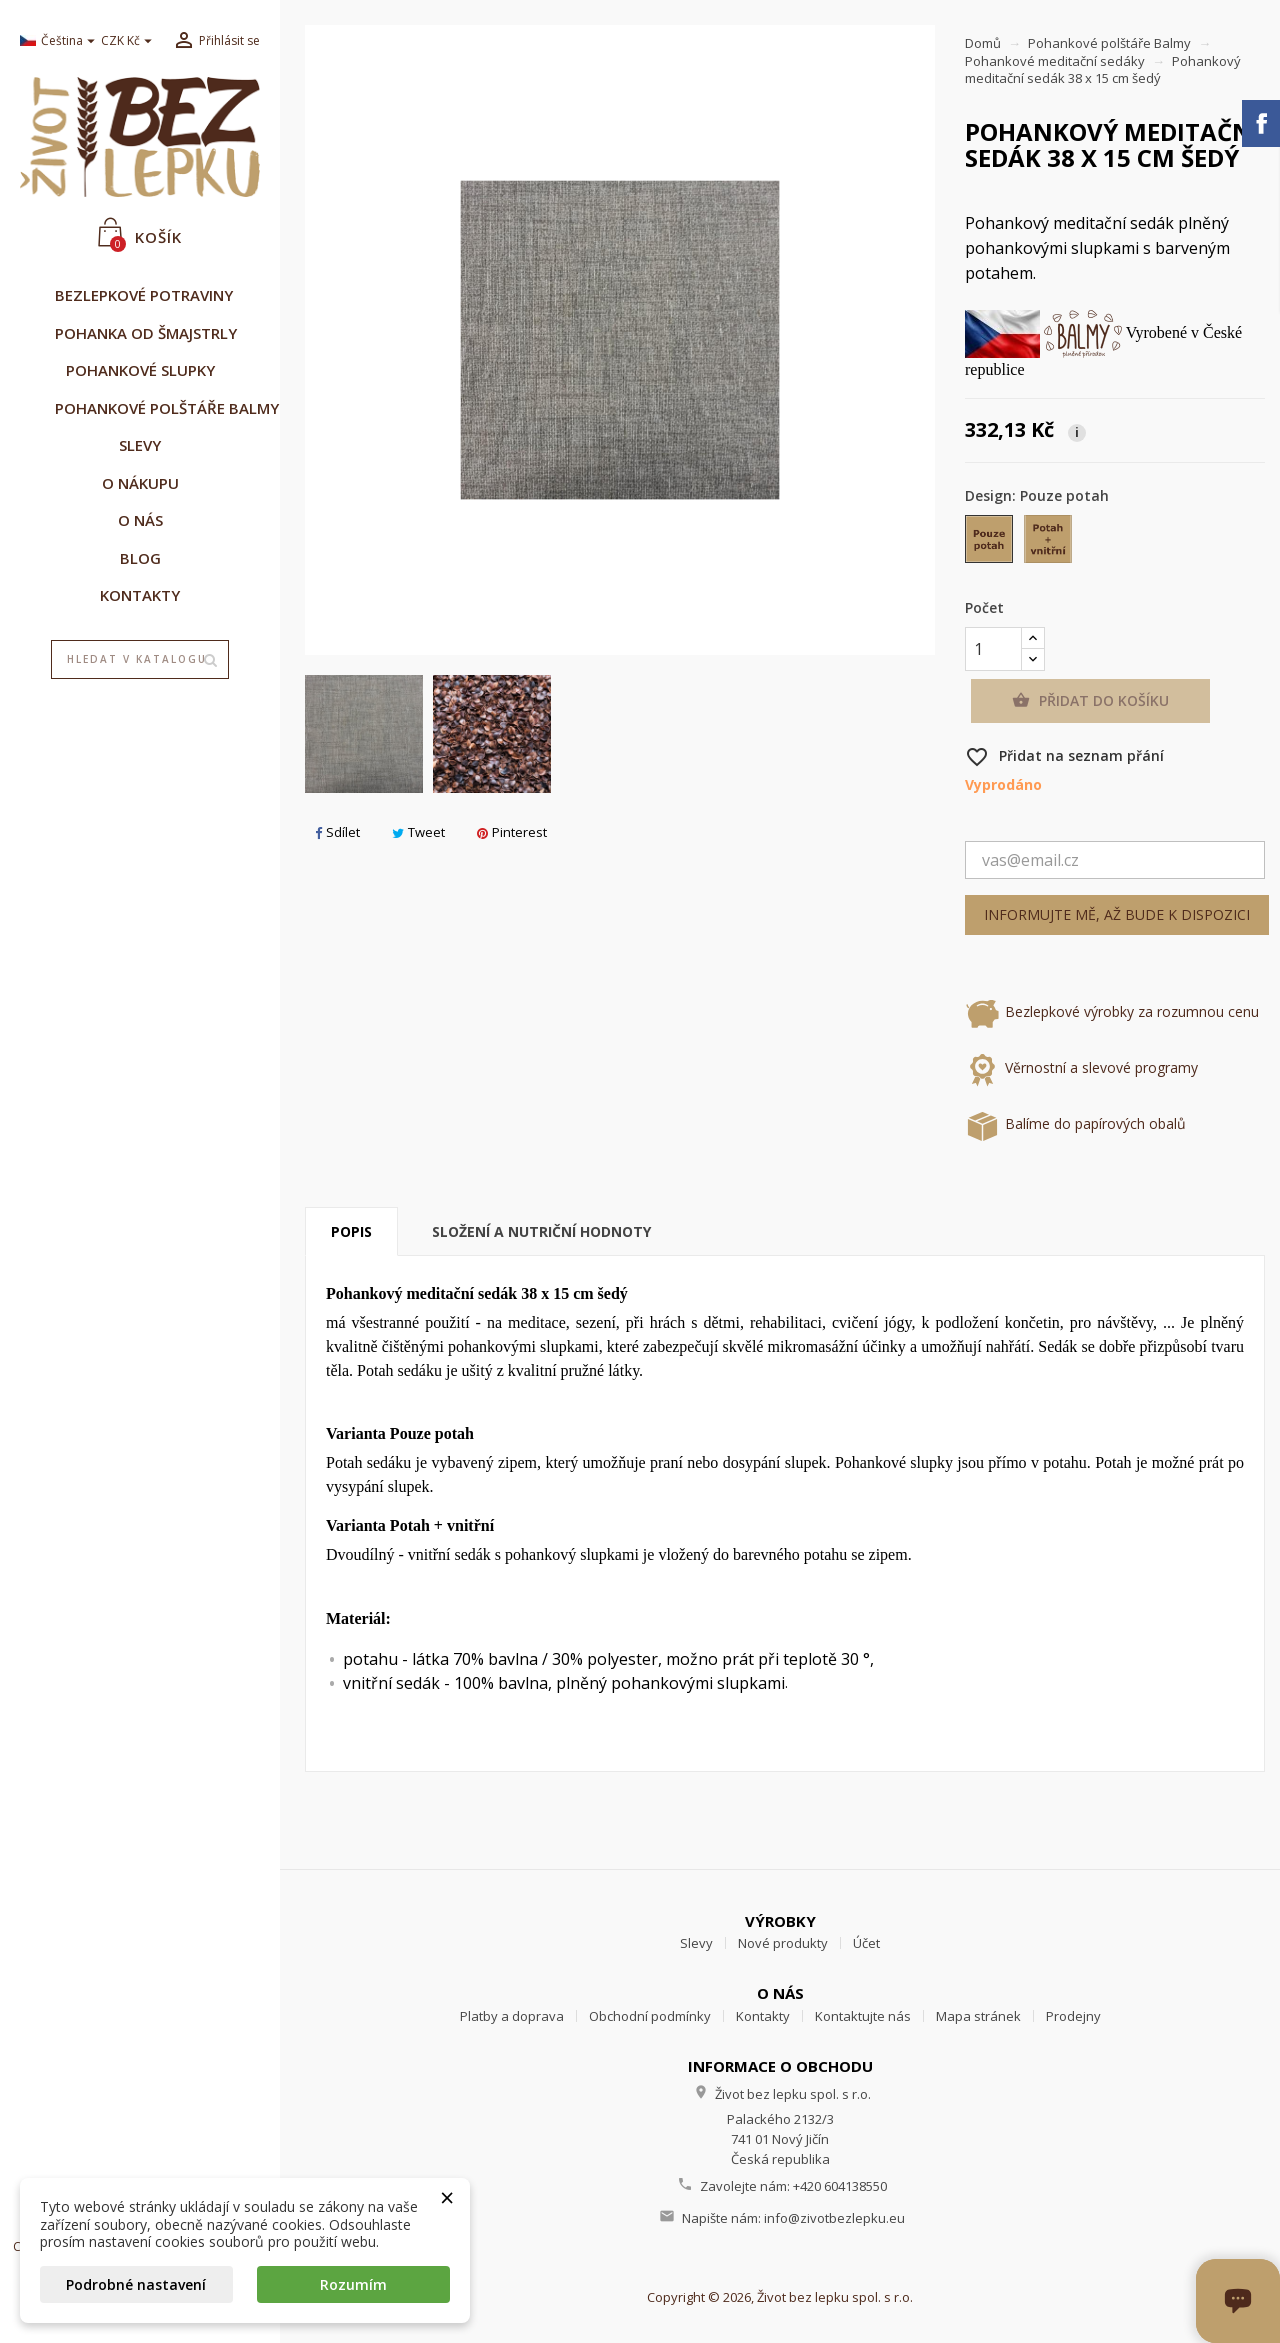 This screenshot has height=2343, width=1280. Describe the element at coordinates (512, 2016) in the screenshot. I see `Platby a doprava` at that location.